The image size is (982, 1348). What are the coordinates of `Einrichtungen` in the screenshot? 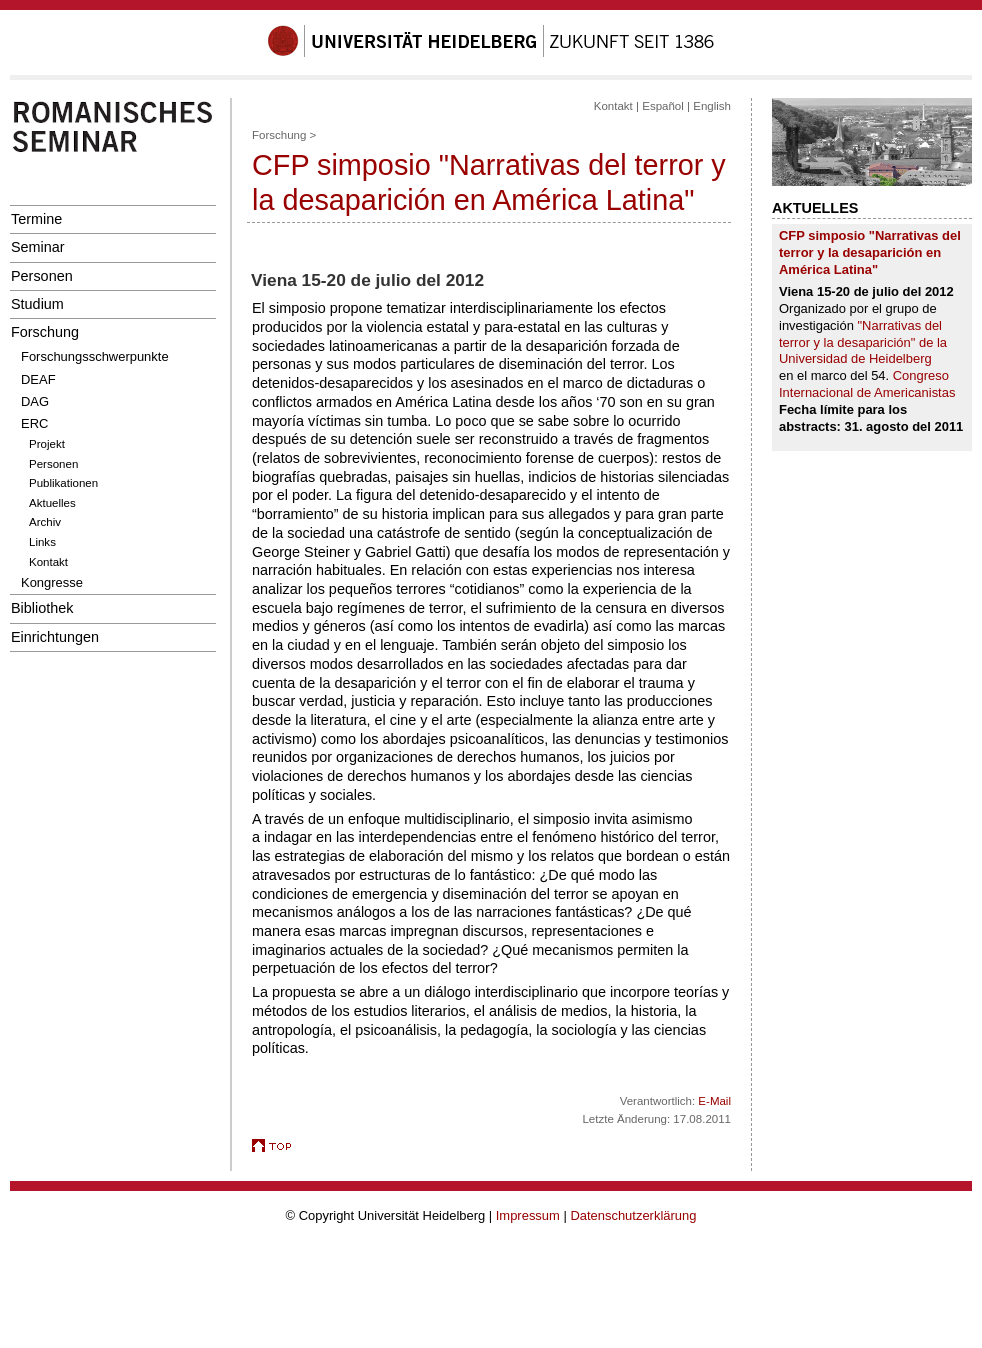 It's located at (55, 637).